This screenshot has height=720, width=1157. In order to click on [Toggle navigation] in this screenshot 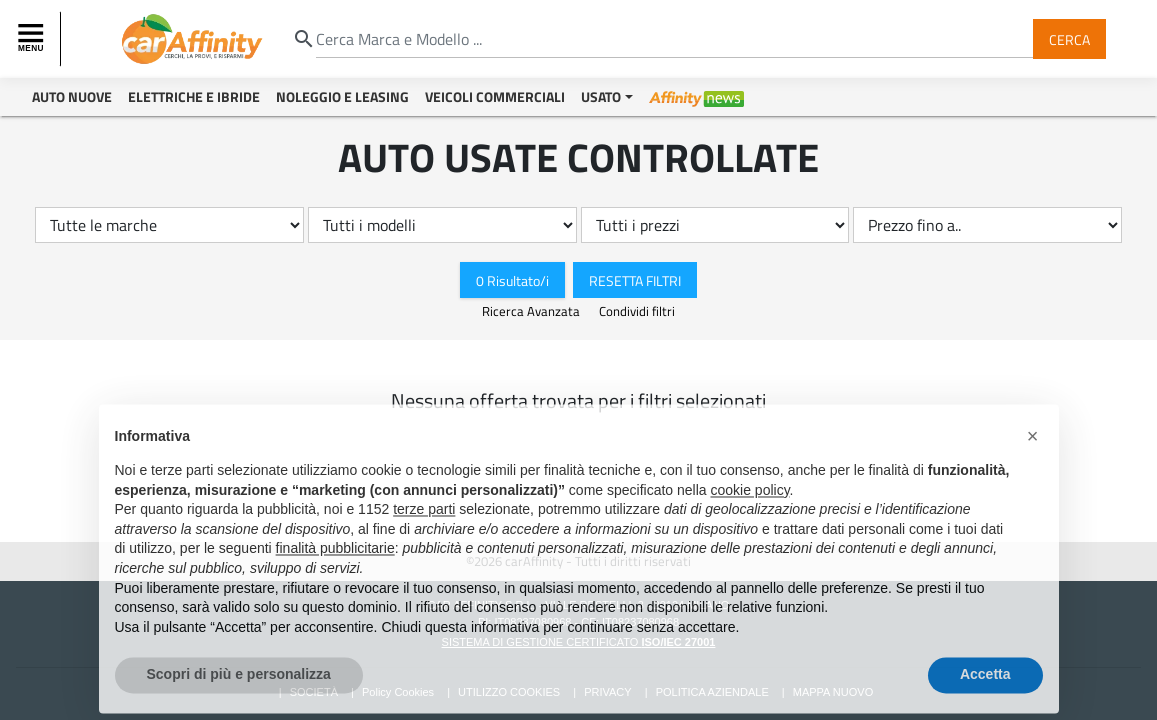, I will do `click(33, 39)`.